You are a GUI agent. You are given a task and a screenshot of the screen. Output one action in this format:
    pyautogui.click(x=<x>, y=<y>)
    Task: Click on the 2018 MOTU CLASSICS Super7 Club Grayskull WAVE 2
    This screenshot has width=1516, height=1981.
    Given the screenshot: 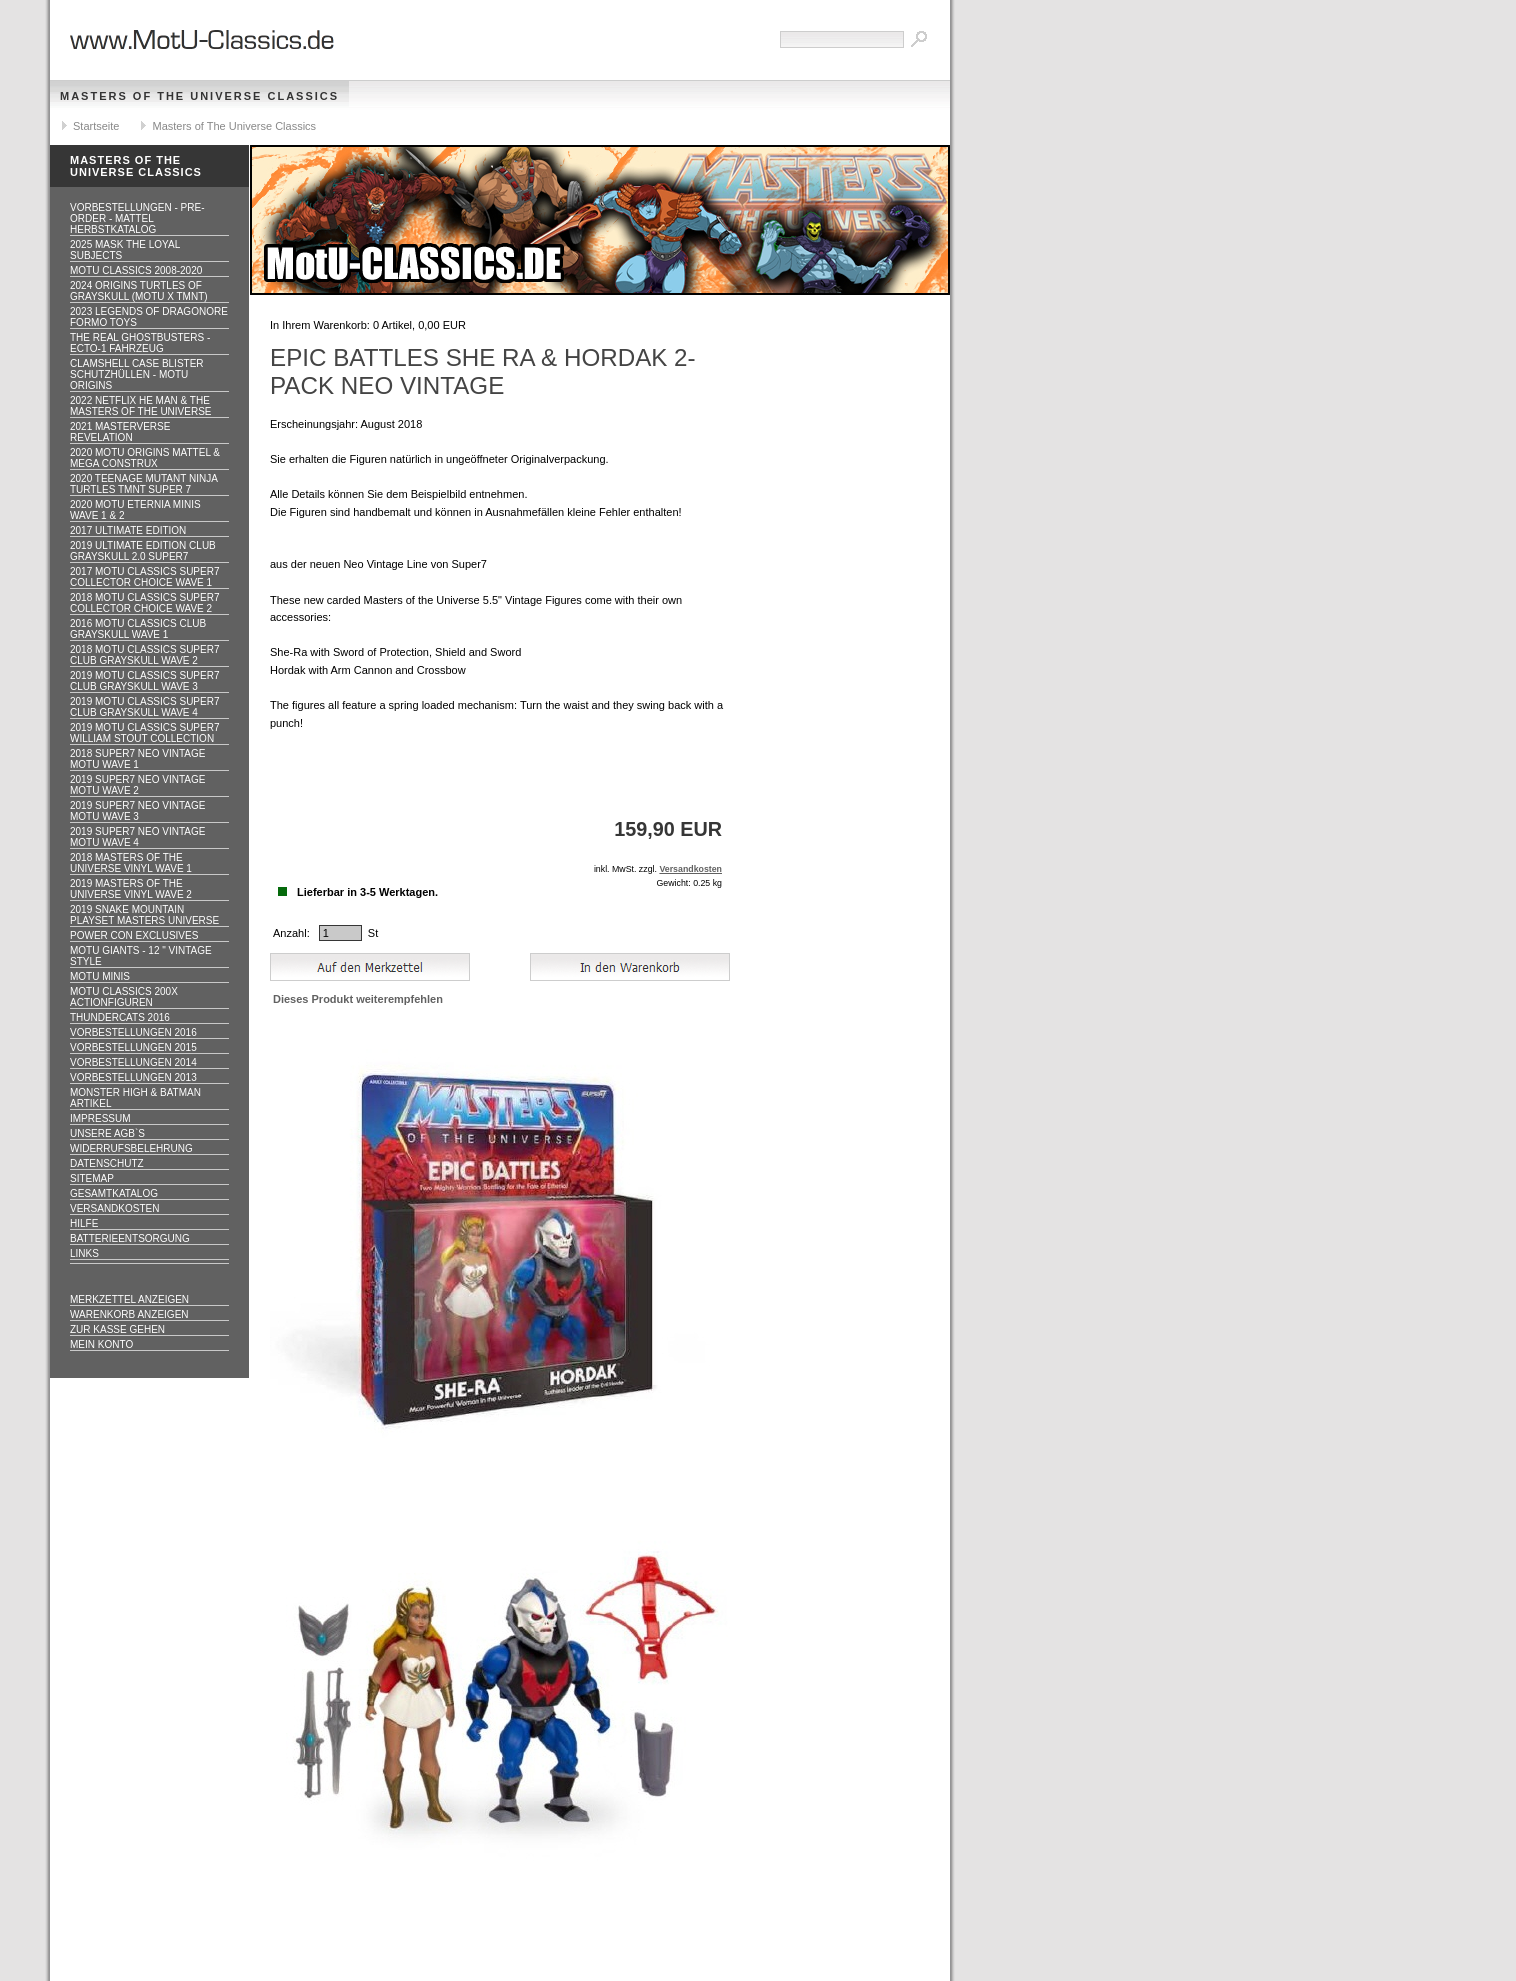 What is the action you would take?
    pyautogui.click(x=145, y=655)
    